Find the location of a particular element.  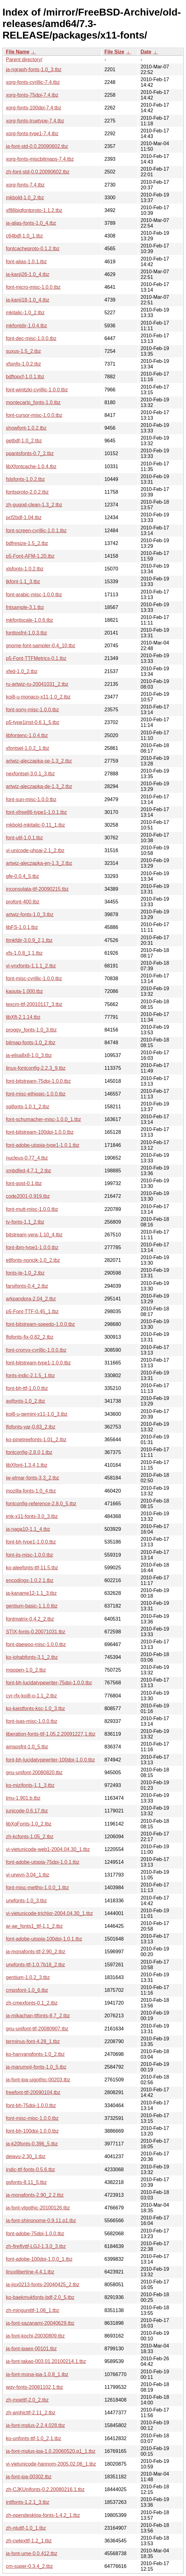

zh-kcfonts-1.05_2.tbz is located at coordinates (29, 1836).